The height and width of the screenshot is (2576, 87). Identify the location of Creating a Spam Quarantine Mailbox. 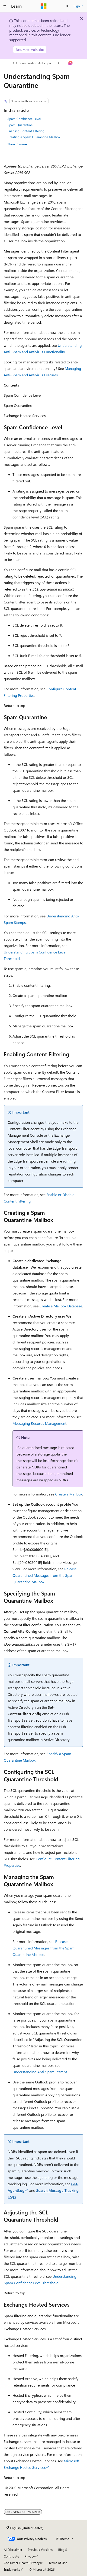
(33, 137).